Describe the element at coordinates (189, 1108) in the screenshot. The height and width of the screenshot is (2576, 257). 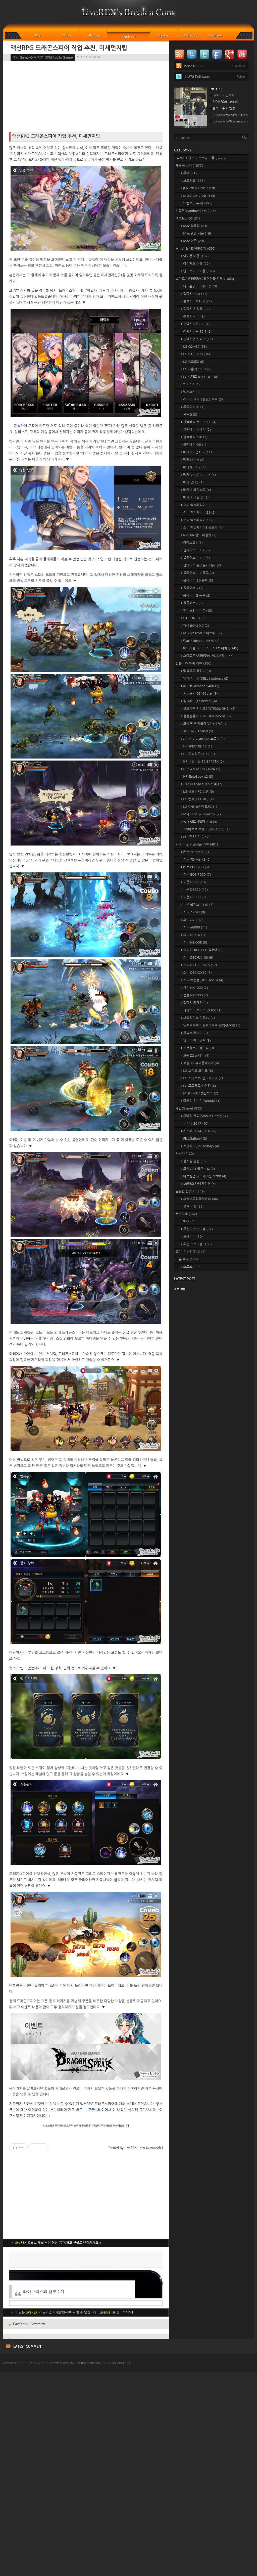
I see `게임(Game)` at that location.